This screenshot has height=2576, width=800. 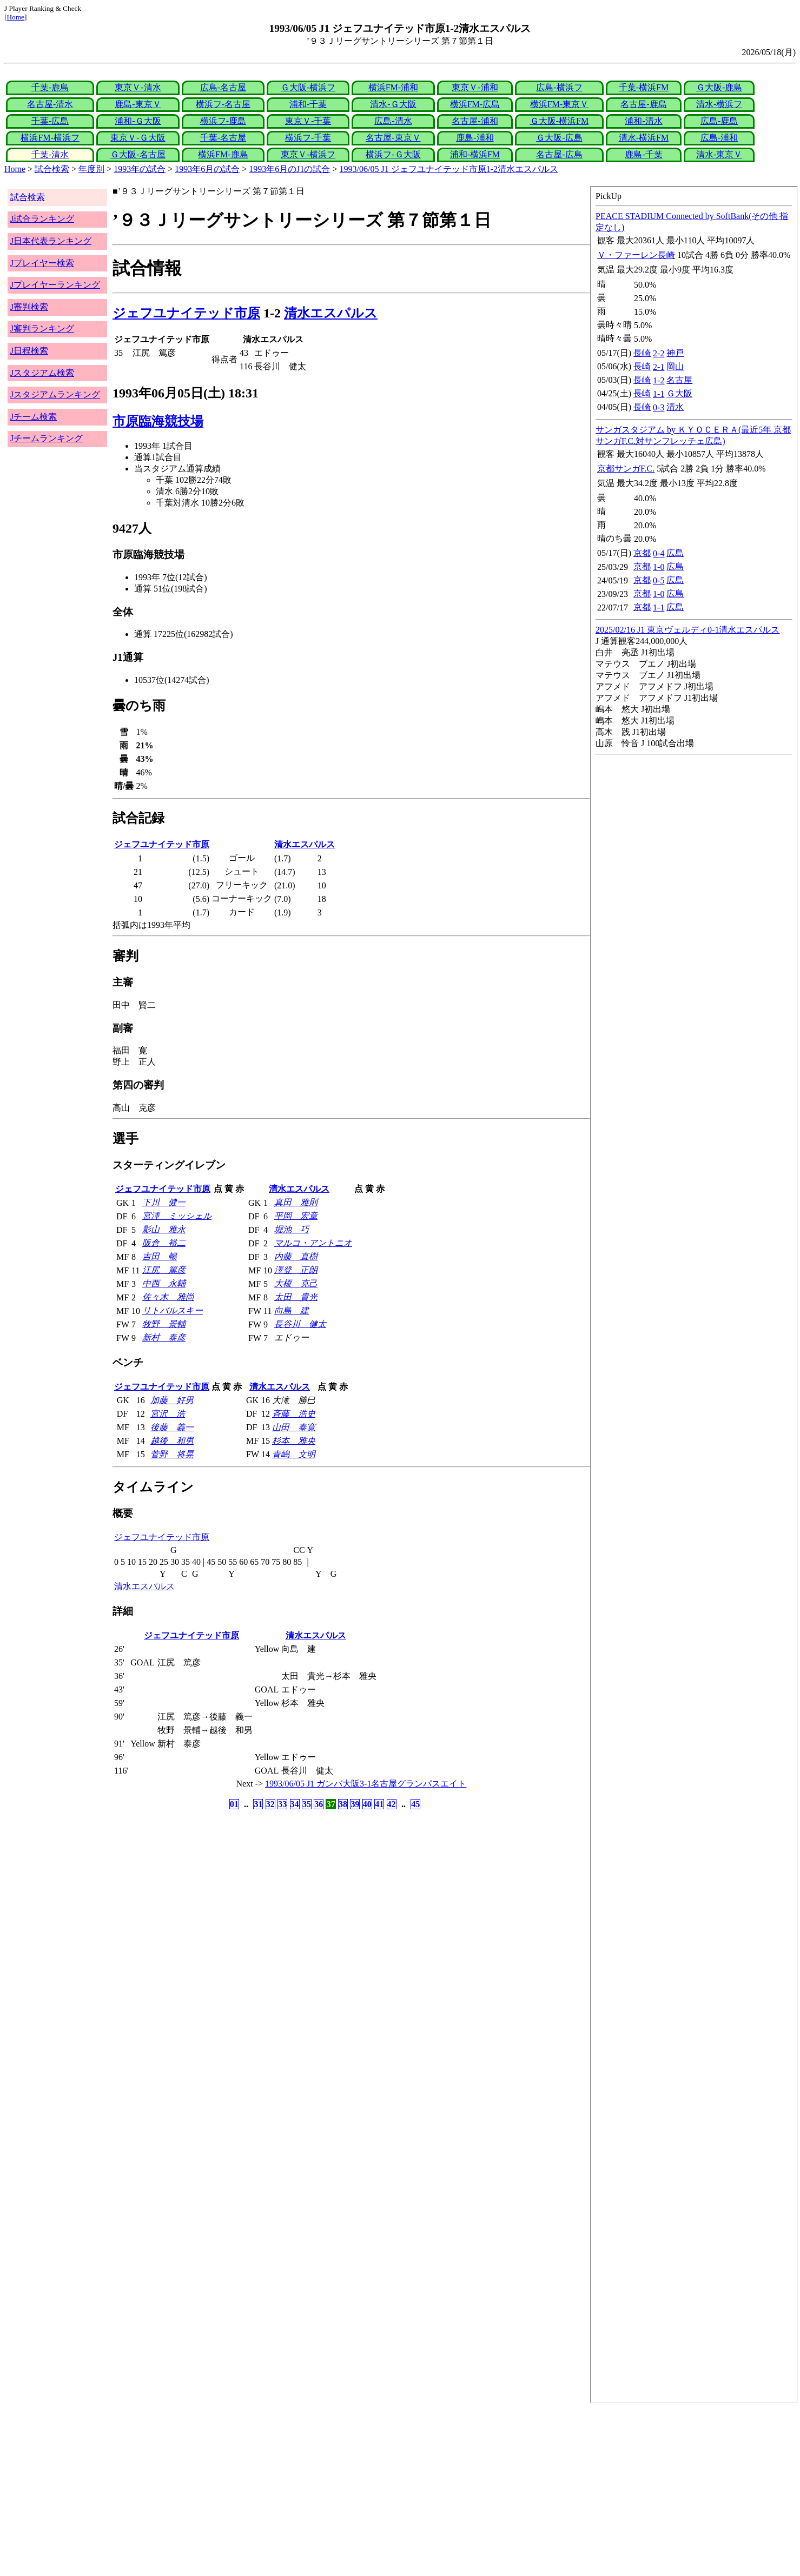 I want to click on Jスタジアム検索, so click(x=42, y=372).